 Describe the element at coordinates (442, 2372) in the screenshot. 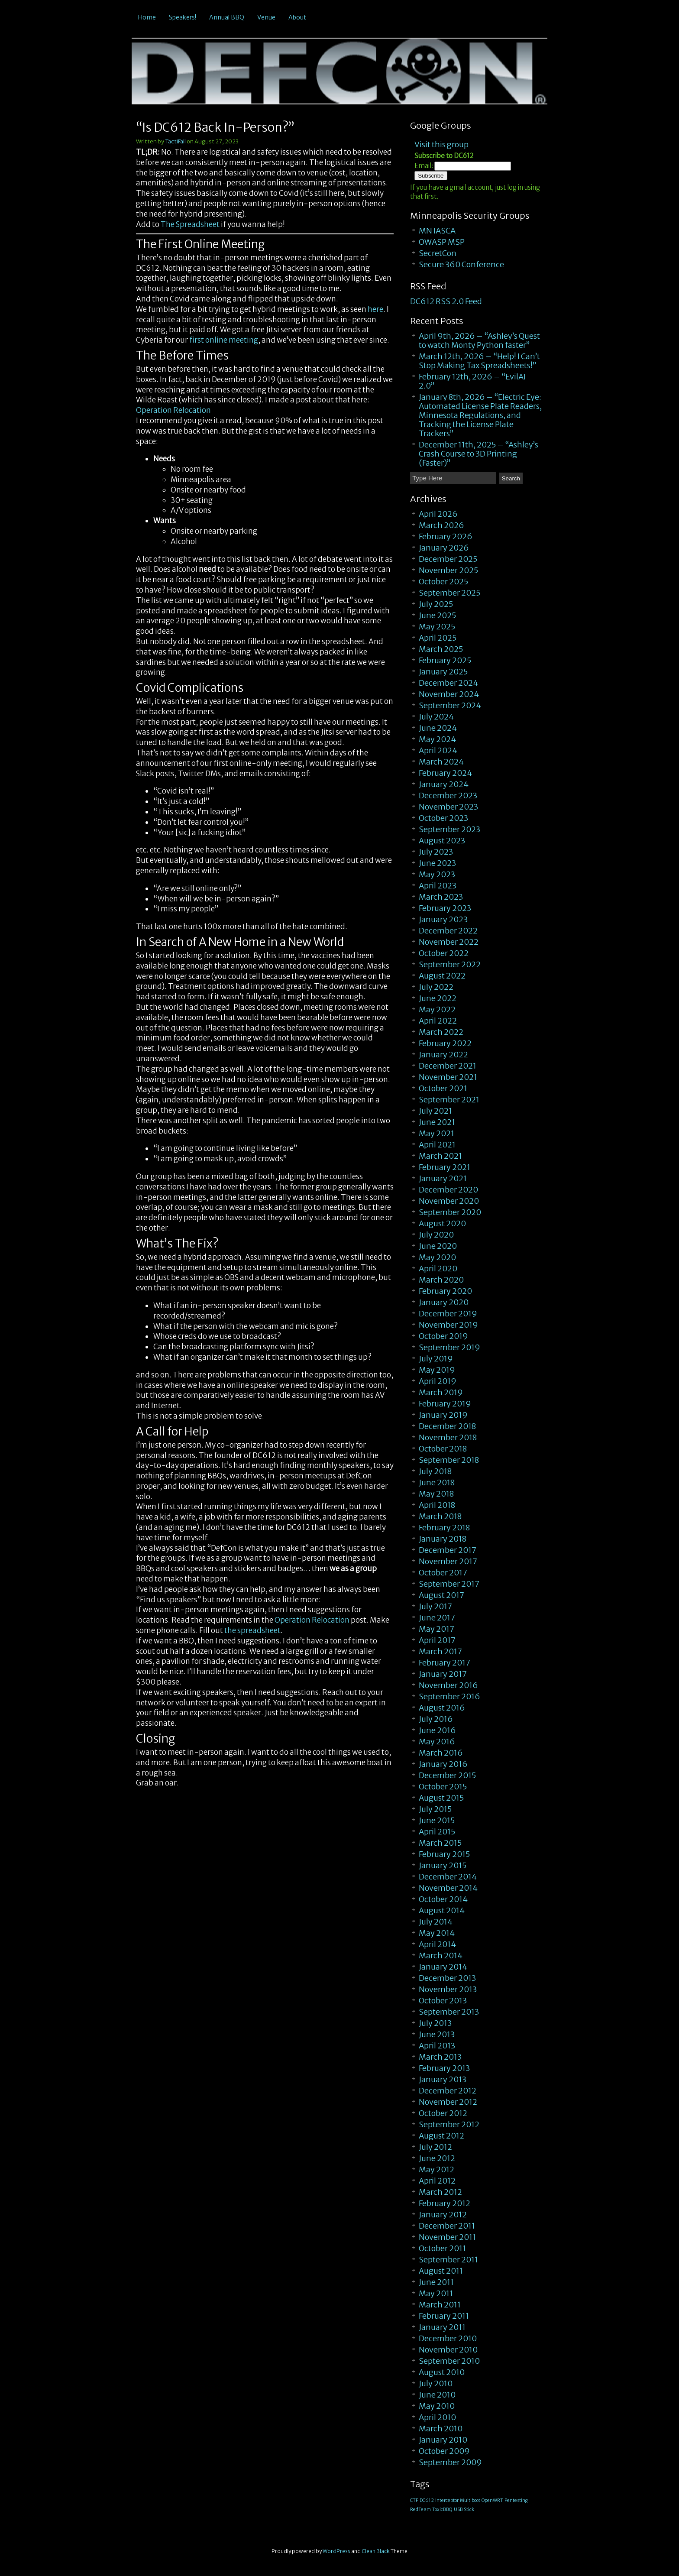

I see `August 2010` at that location.